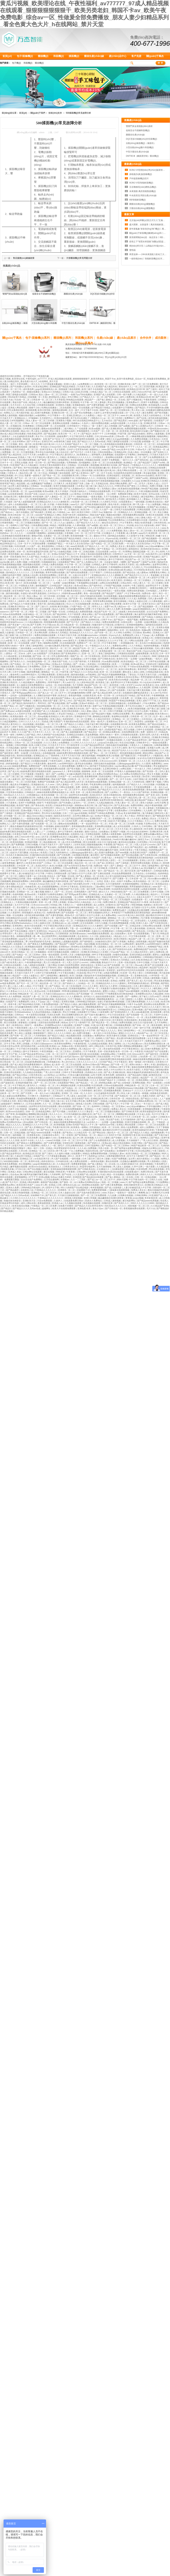 The image size is (170, 2576). I want to click on 亚洲伦乱, so click(146, 737).